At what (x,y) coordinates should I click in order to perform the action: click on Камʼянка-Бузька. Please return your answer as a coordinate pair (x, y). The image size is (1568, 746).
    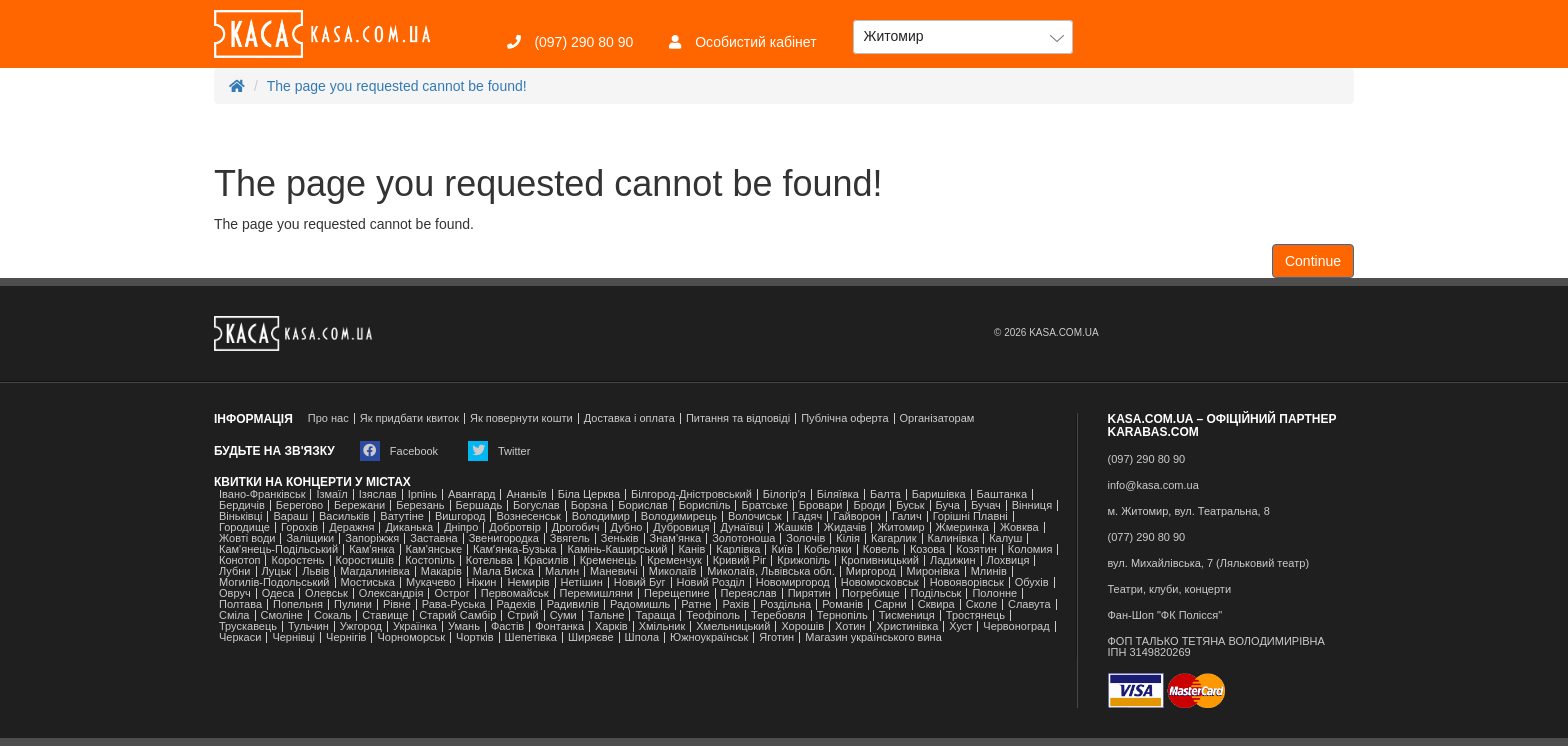
    Looking at the image, I should click on (514, 549).